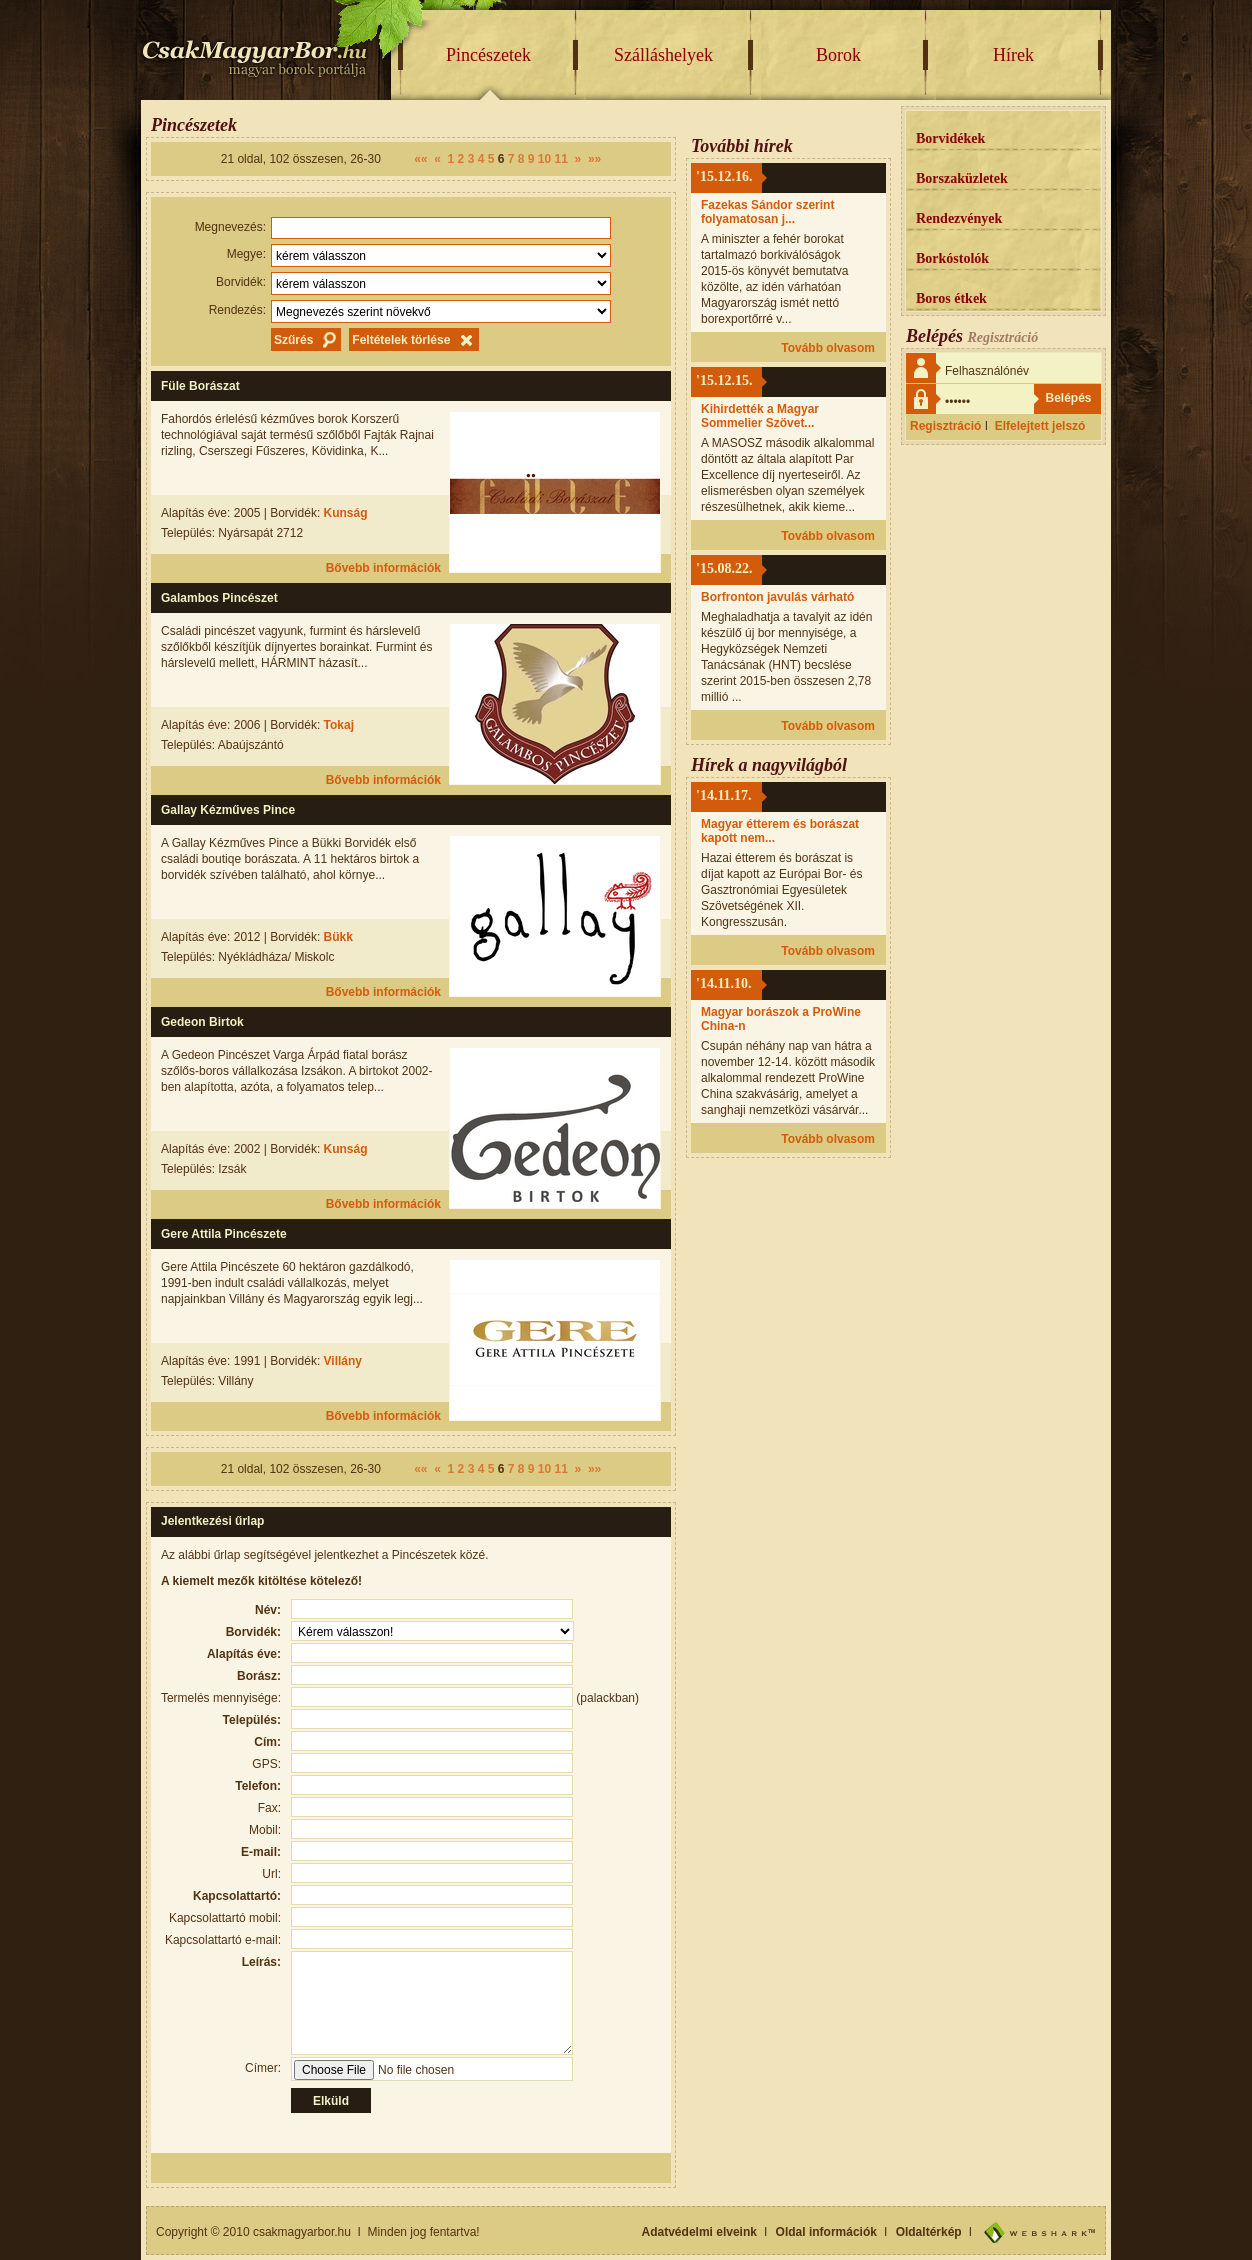  I want to click on Cím:, so click(267, 1742).